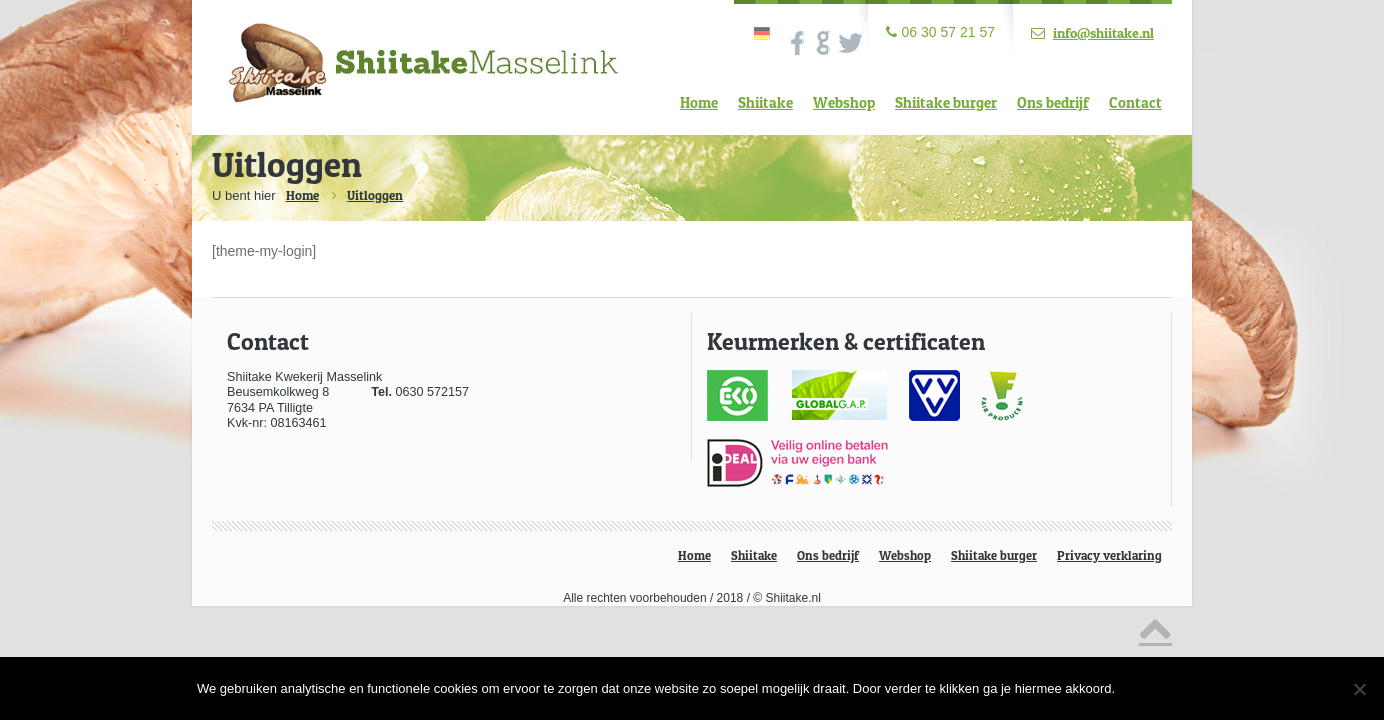 Image resolution: width=1384 pixels, height=720 pixels. I want to click on Shiitake burger, so click(946, 102).